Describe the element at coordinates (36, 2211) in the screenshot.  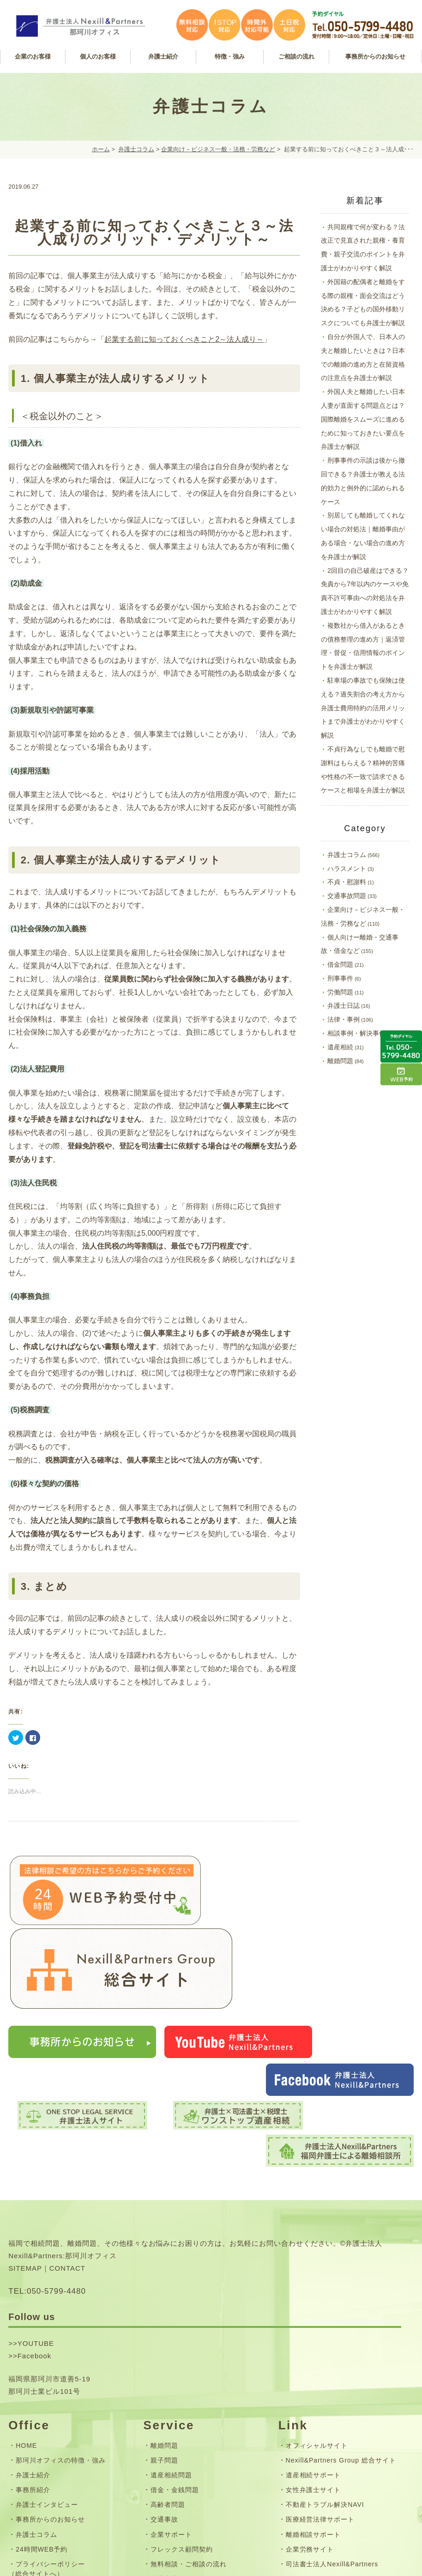
I see `YOUTUBE` at that location.